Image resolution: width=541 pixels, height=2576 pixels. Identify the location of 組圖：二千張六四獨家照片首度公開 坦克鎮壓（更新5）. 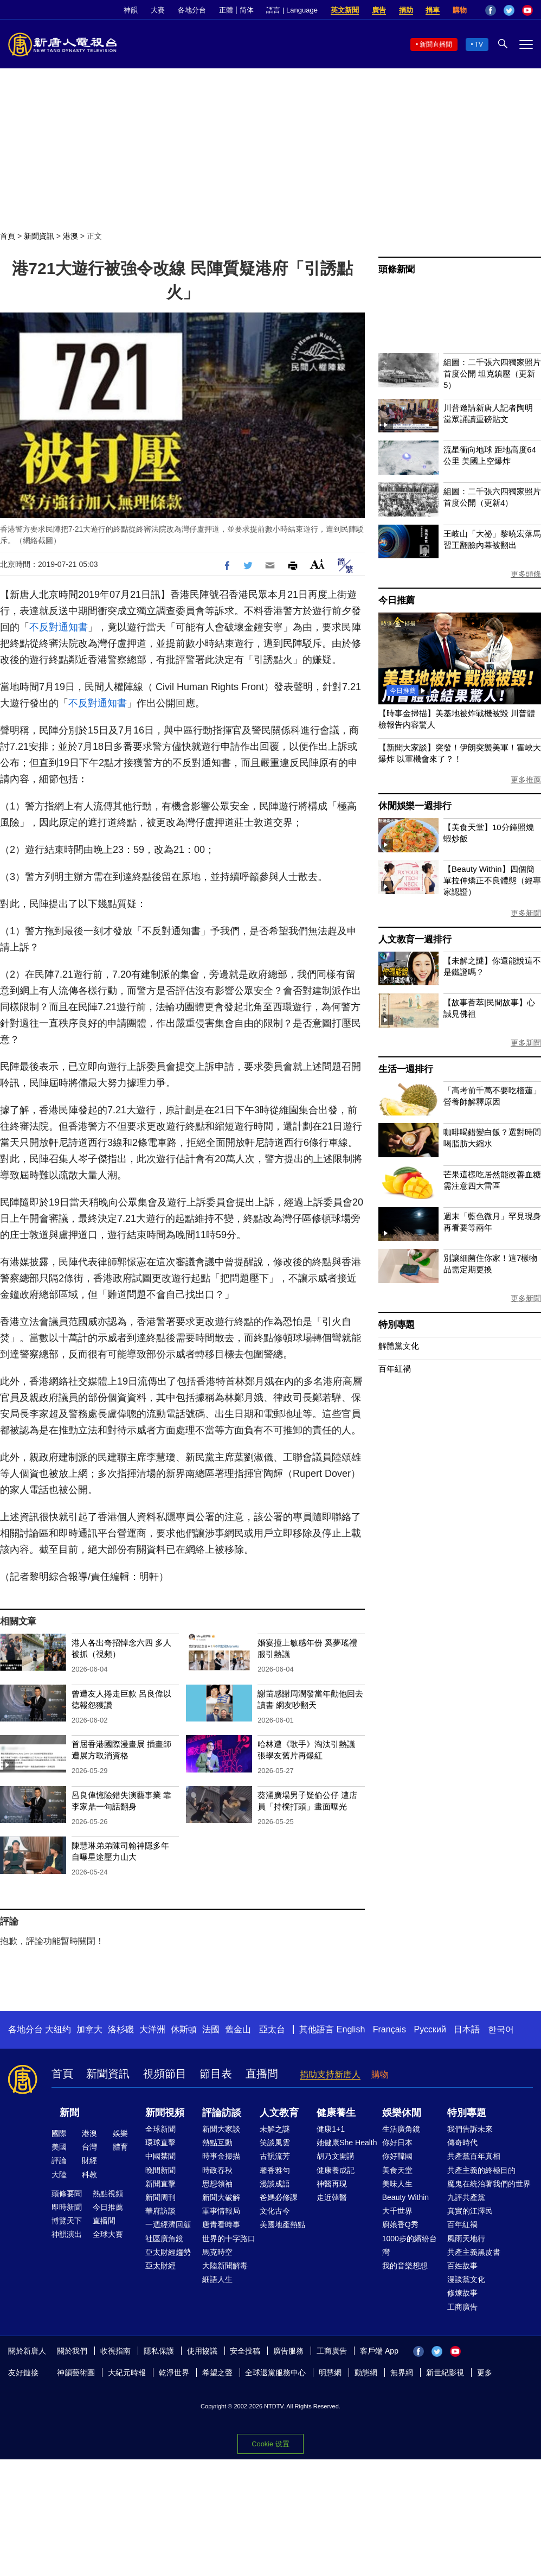
(492, 374).